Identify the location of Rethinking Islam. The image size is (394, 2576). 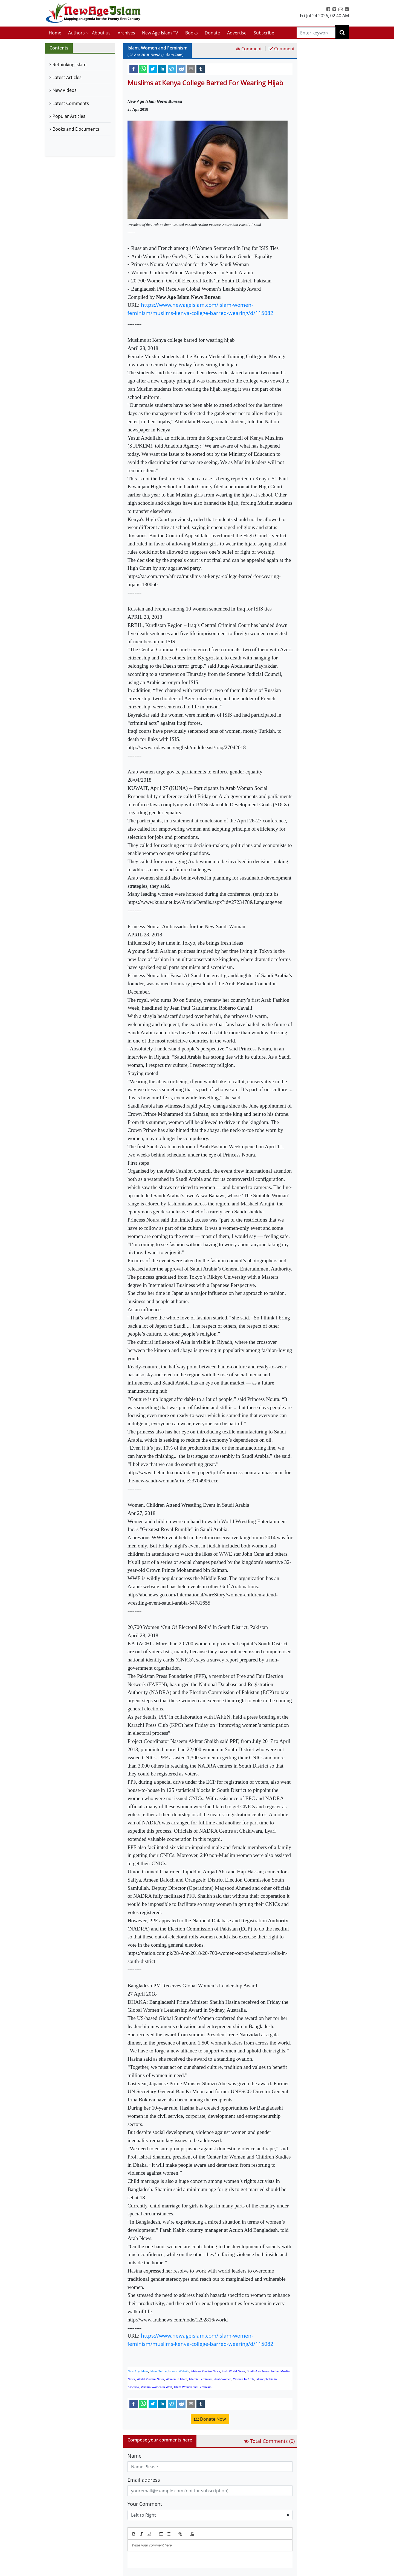
(69, 65).